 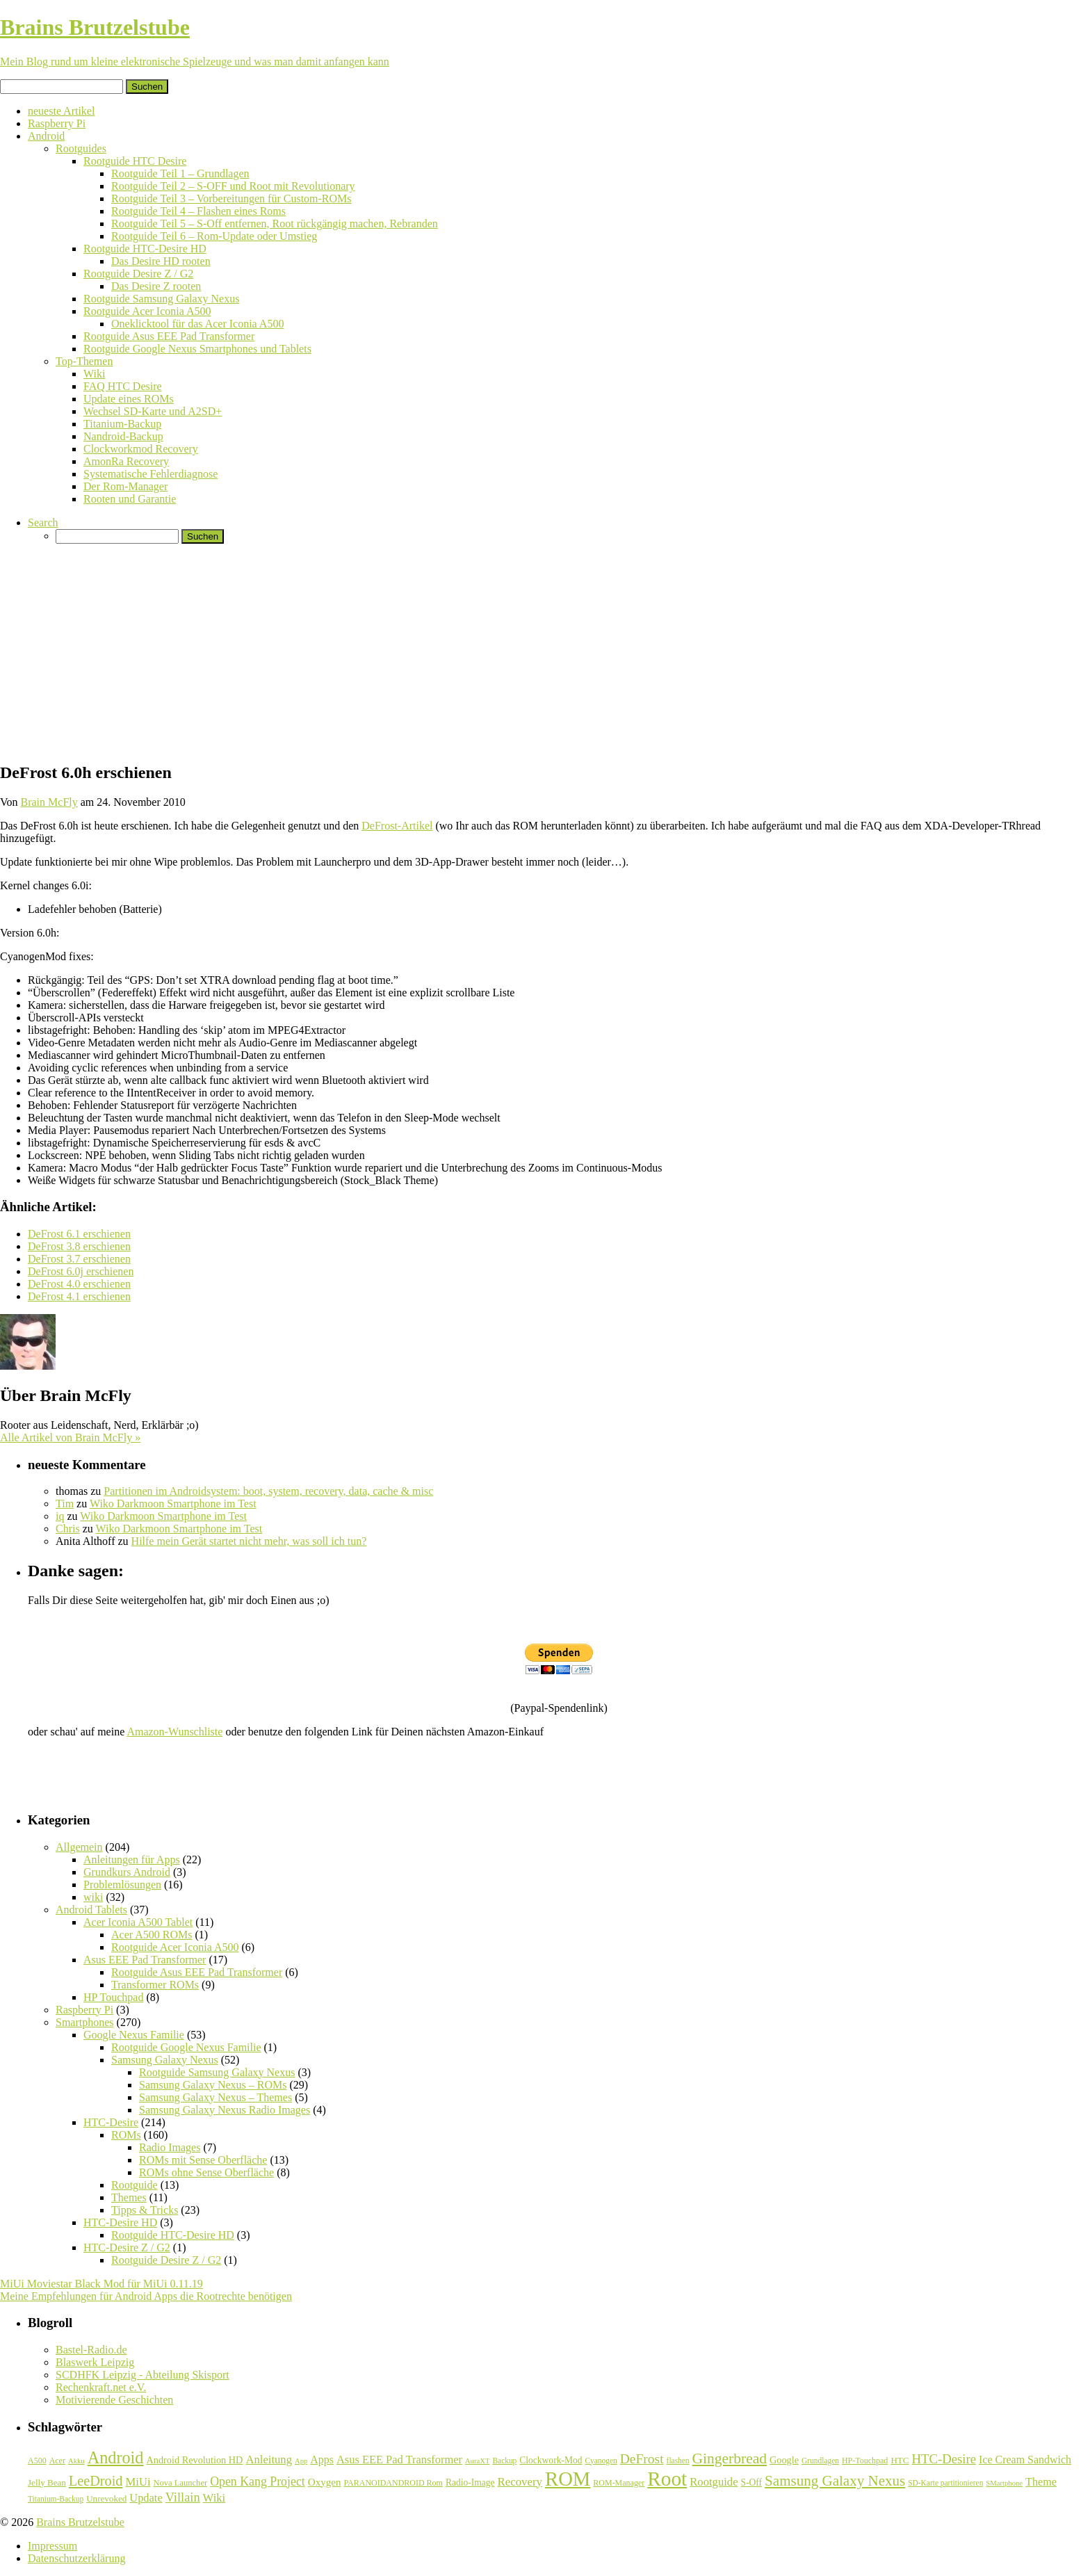 I want to click on Impressum, so click(x=52, y=2546).